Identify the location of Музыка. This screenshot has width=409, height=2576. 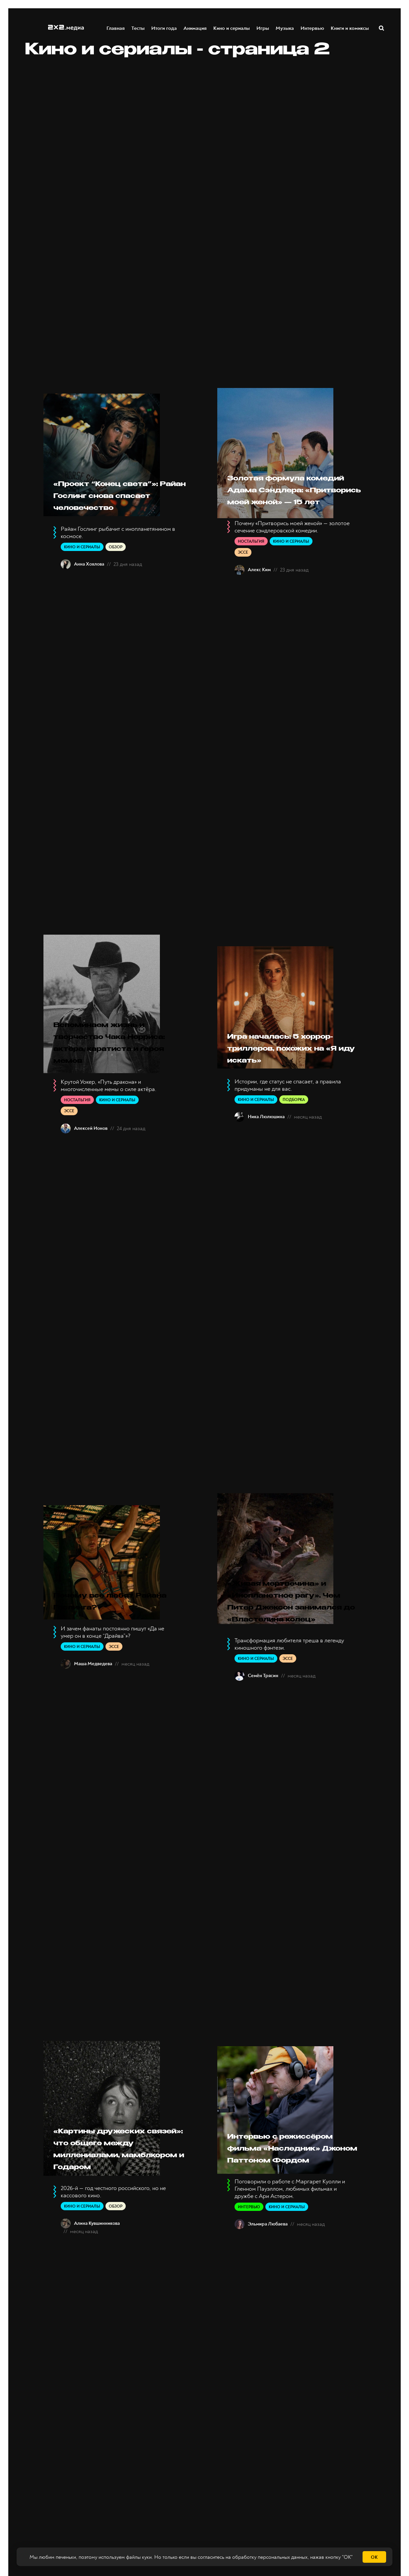
(285, 27).